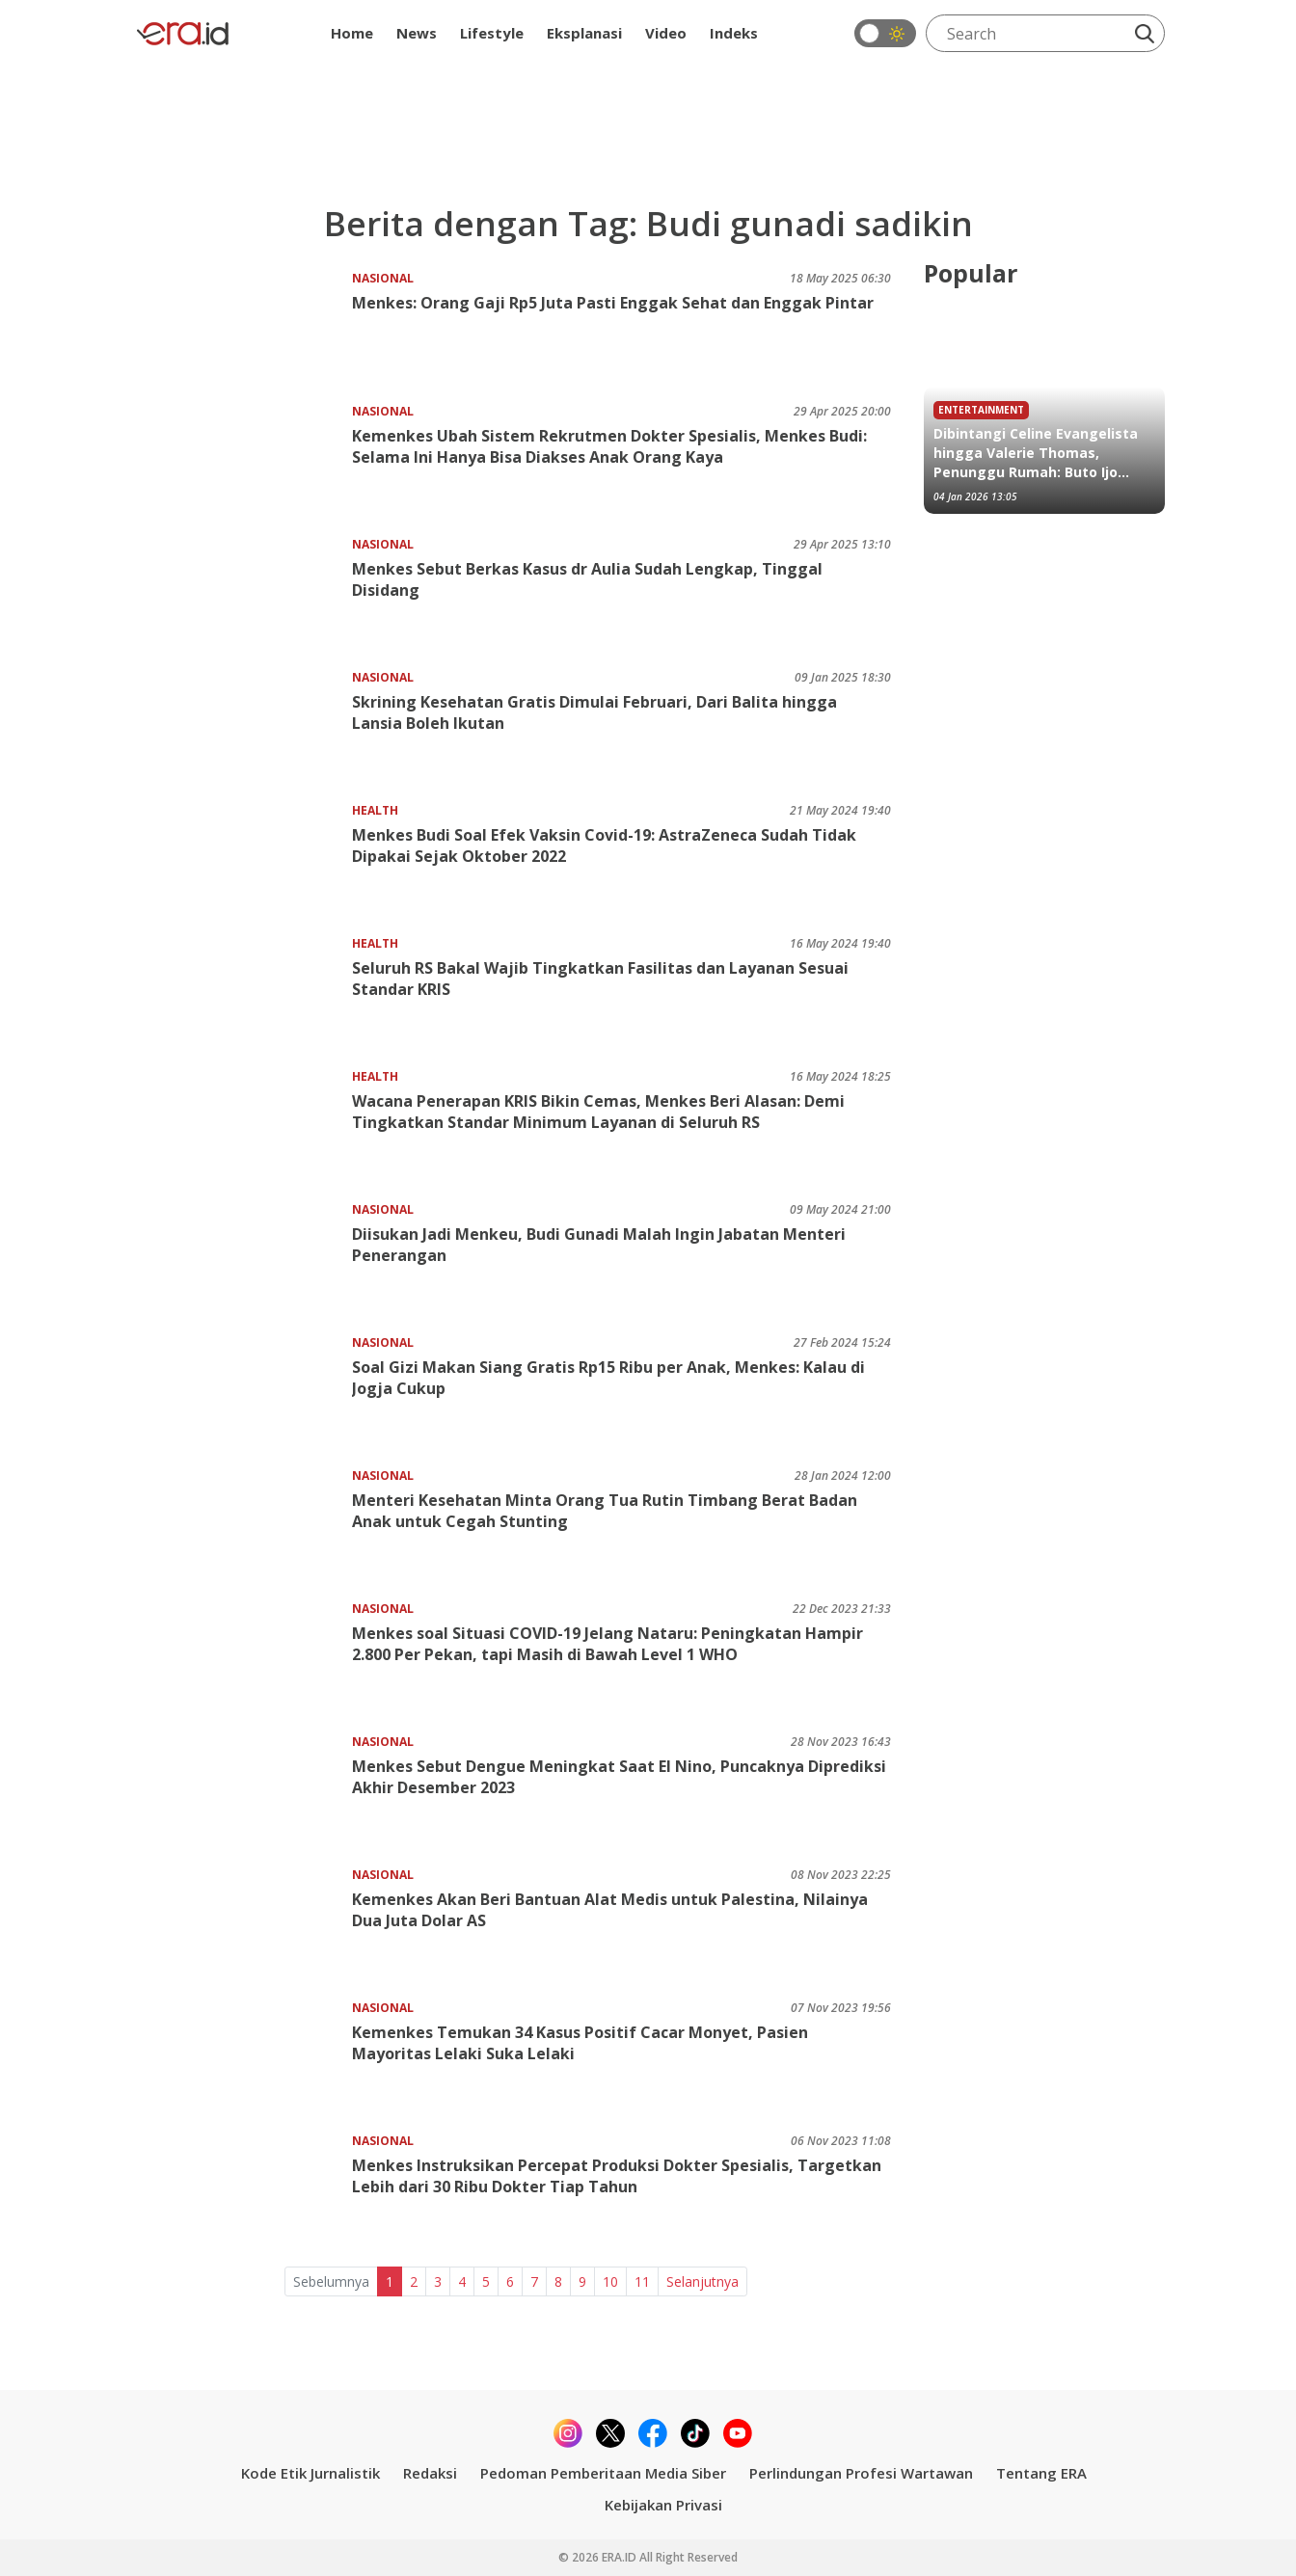  What do you see at coordinates (492, 32) in the screenshot?
I see `Lifestyle` at bounding box center [492, 32].